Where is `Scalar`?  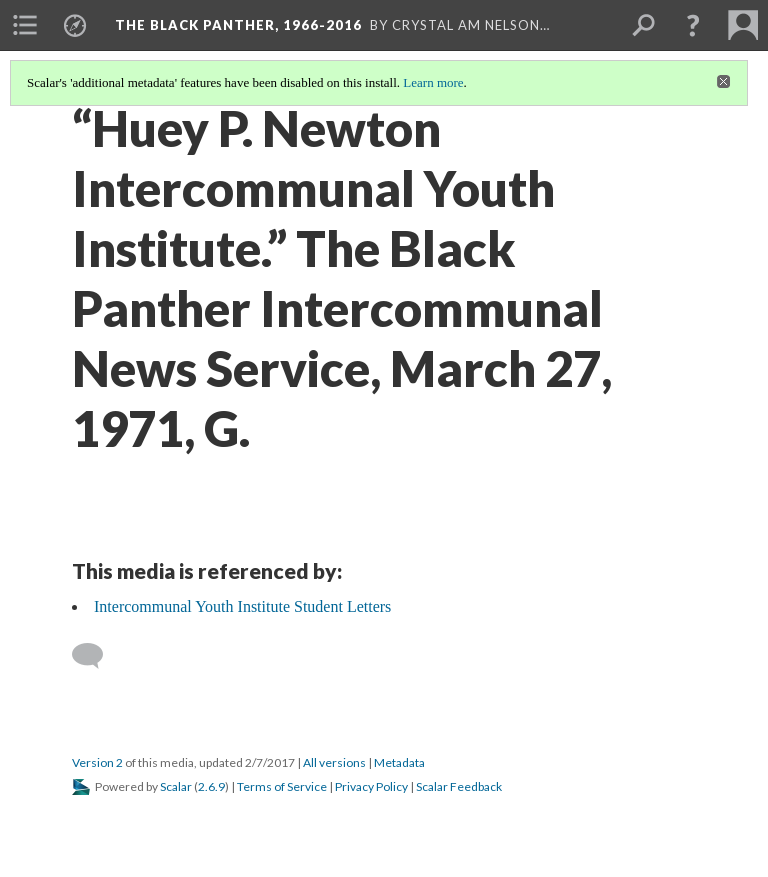
Scalar is located at coordinates (176, 786).